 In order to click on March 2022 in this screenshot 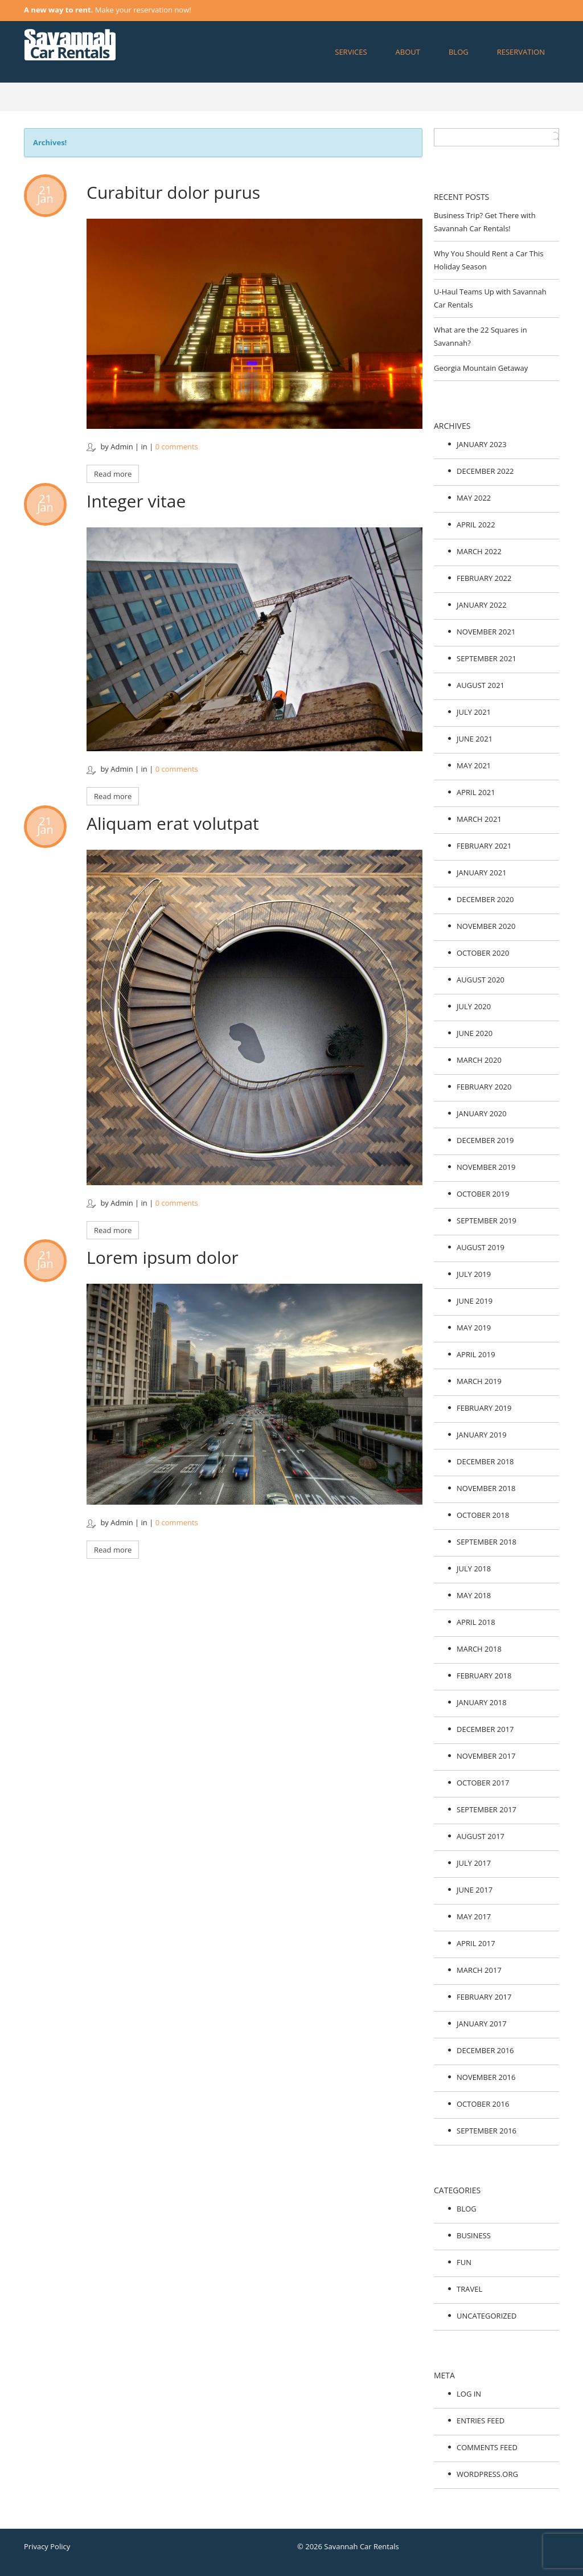, I will do `click(479, 551)`.